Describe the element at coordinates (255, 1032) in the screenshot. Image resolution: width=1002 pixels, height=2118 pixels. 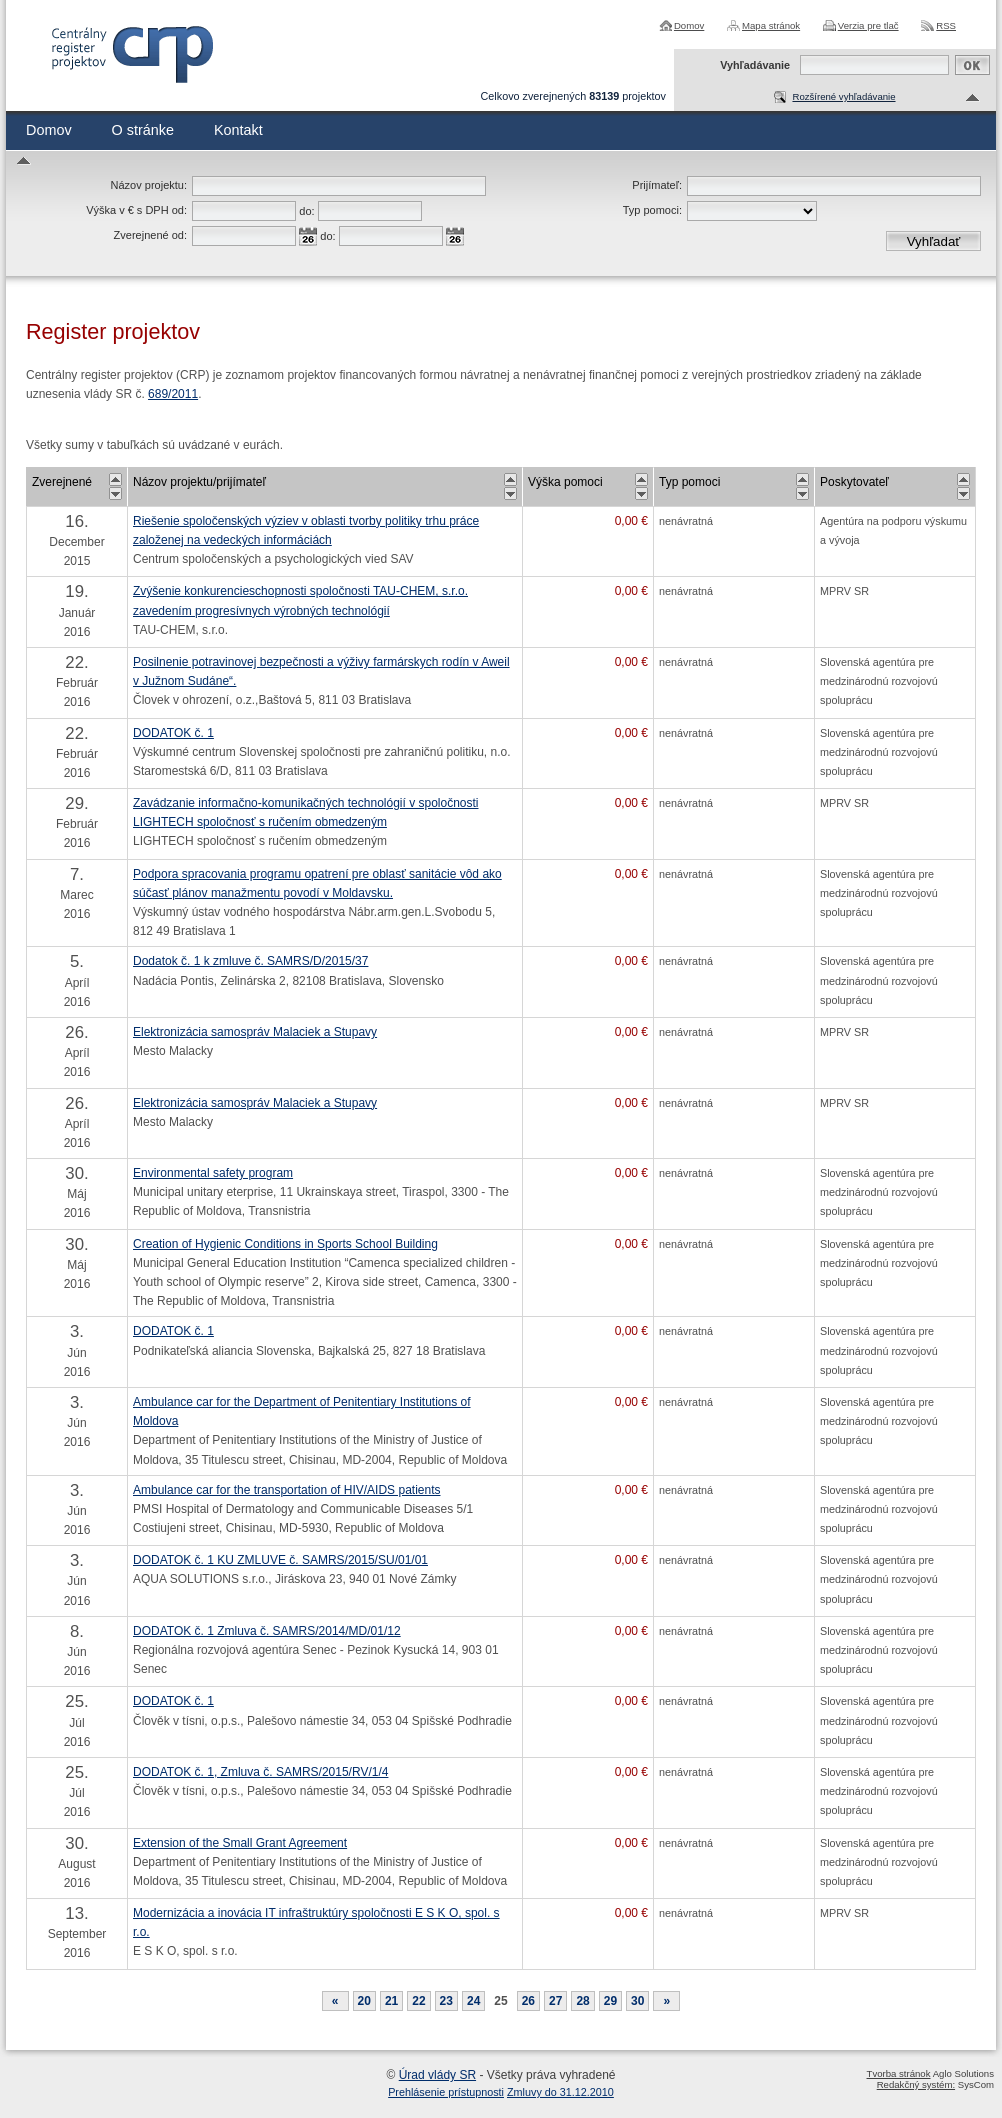
I see `Elektronizácia samospráv Malaciek a Stupavy` at that location.